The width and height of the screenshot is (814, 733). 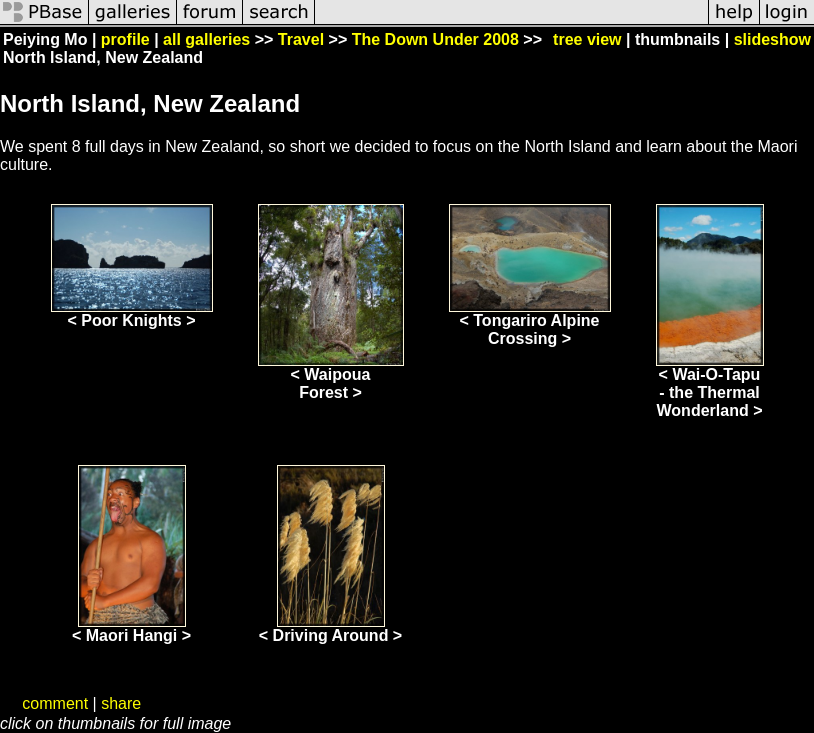 I want to click on comment, so click(x=55, y=703).